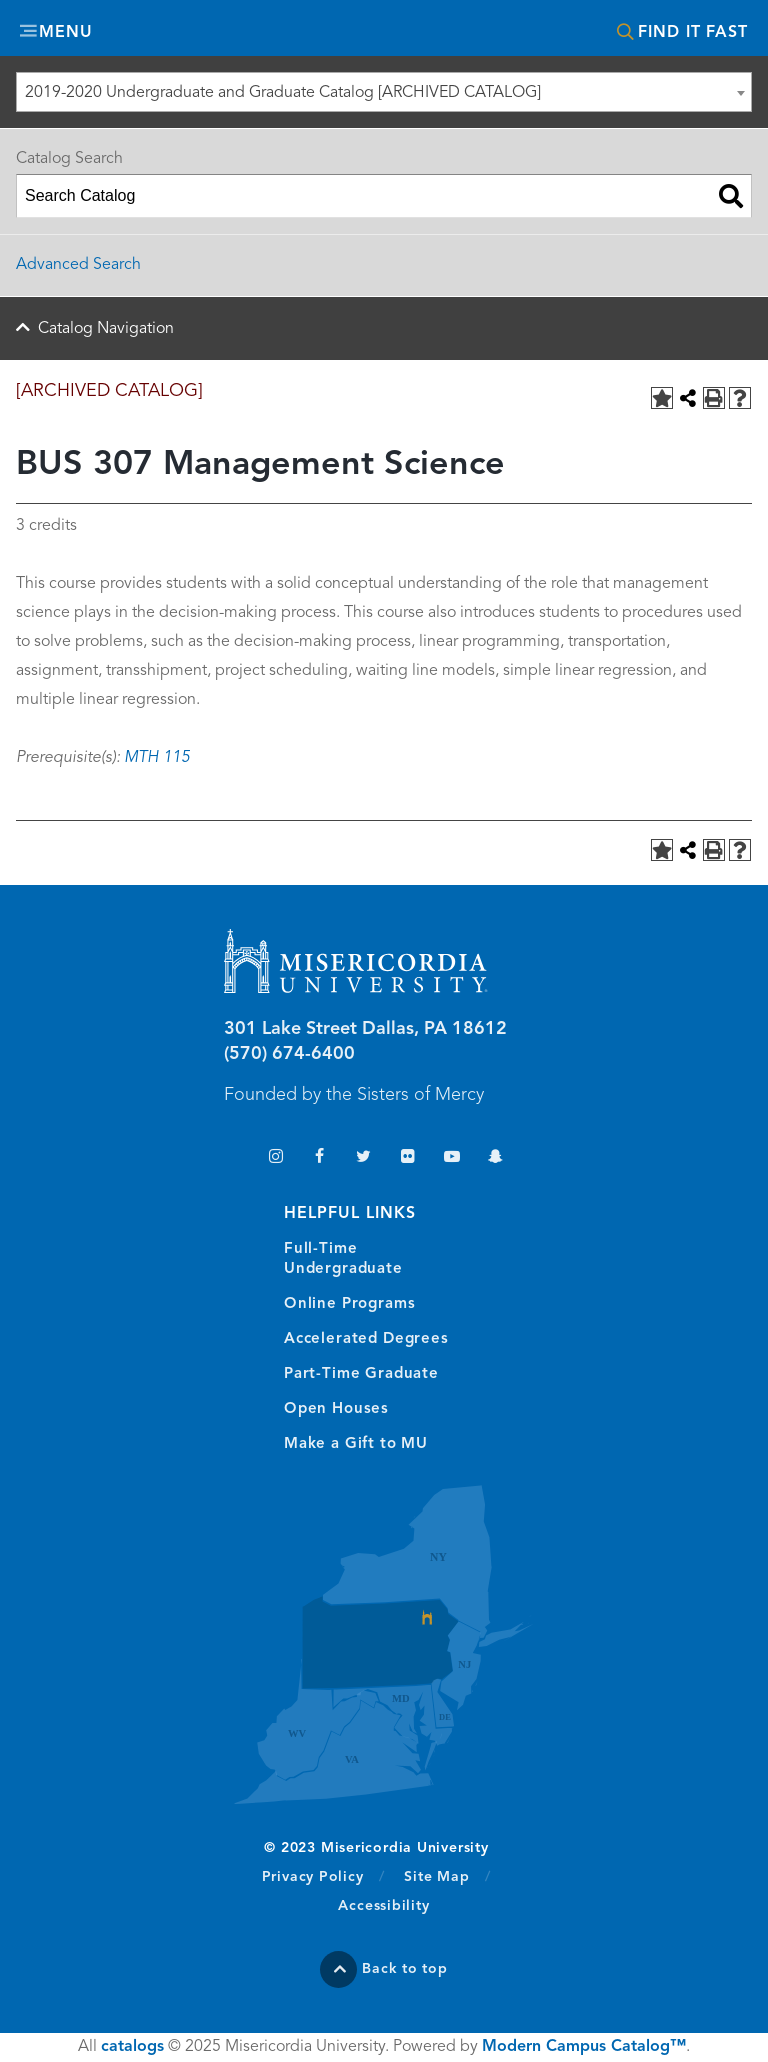 The height and width of the screenshot is (2062, 768). What do you see at coordinates (319, 1158) in the screenshot?
I see `Facebook` at bounding box center [319, 1158].